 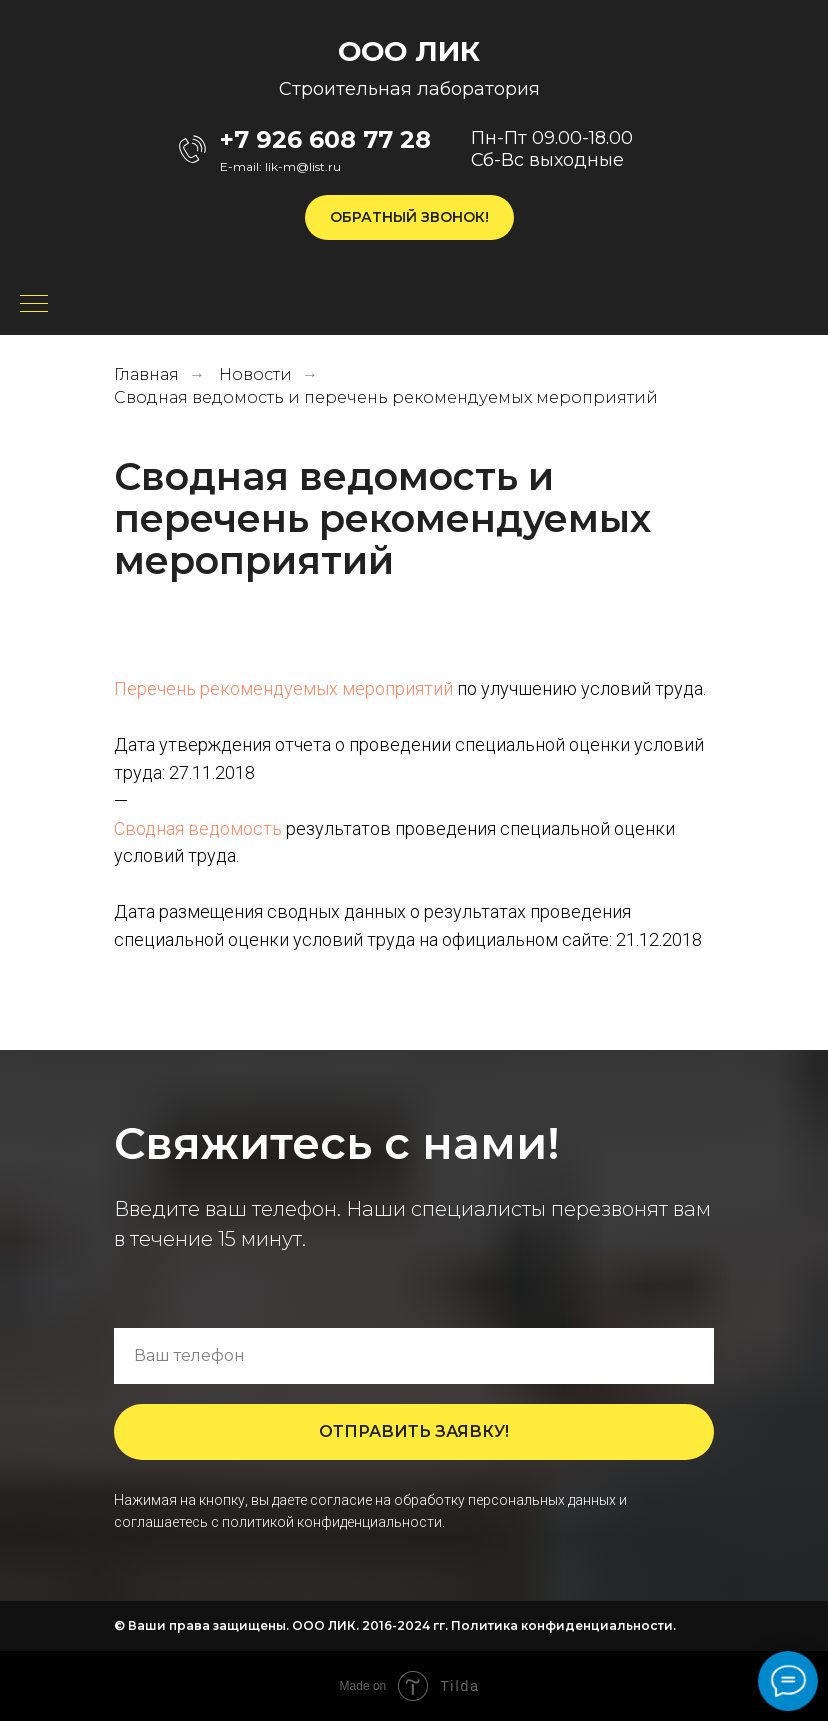 What do you see at coordinates (198, 828) in the screenshot?
I see `Сводная ведомость` at bounding box center [198, 828].